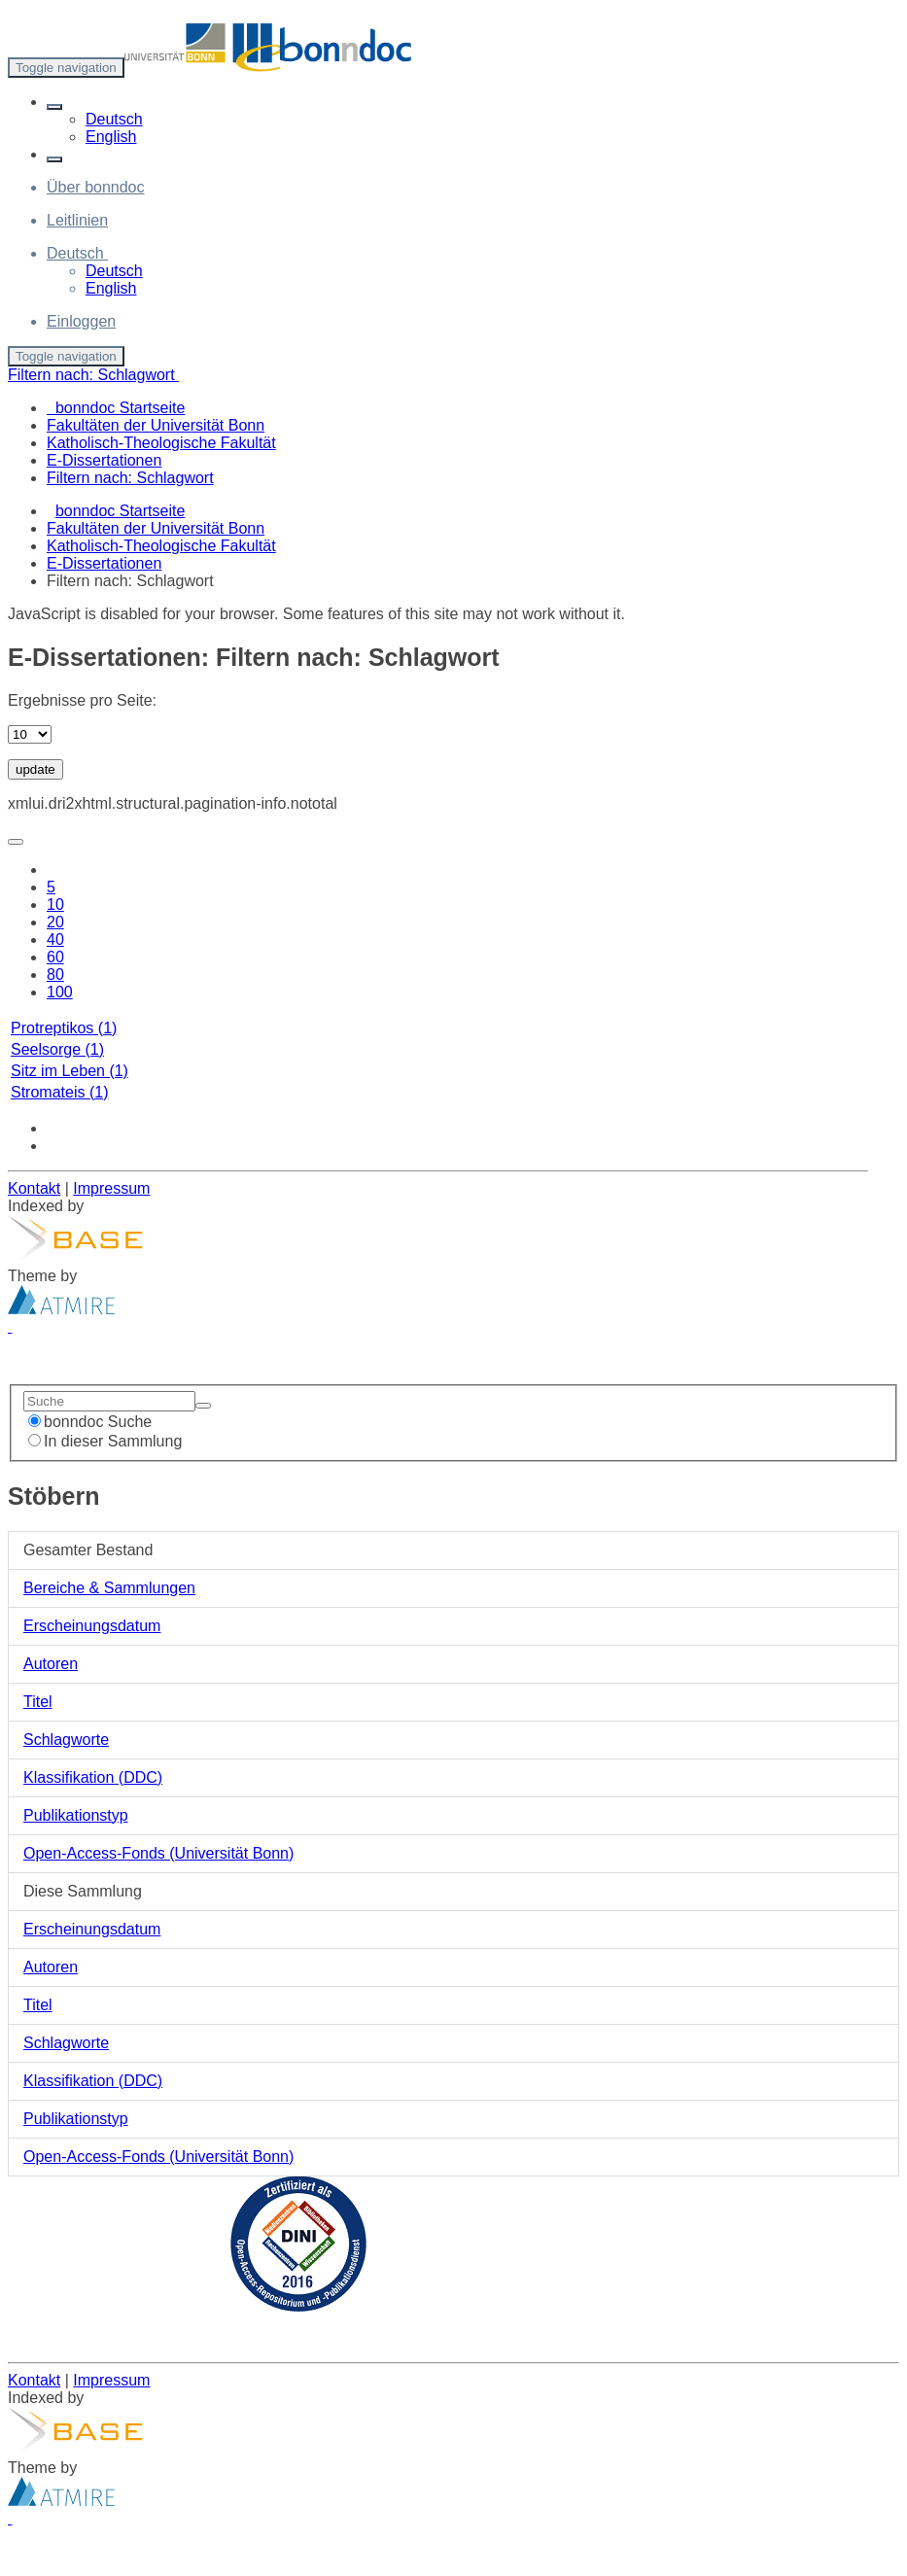 The height and width of the screenshot is (2576, 907). I want to click on Sitz im Leben (1), so click(69, 1070).